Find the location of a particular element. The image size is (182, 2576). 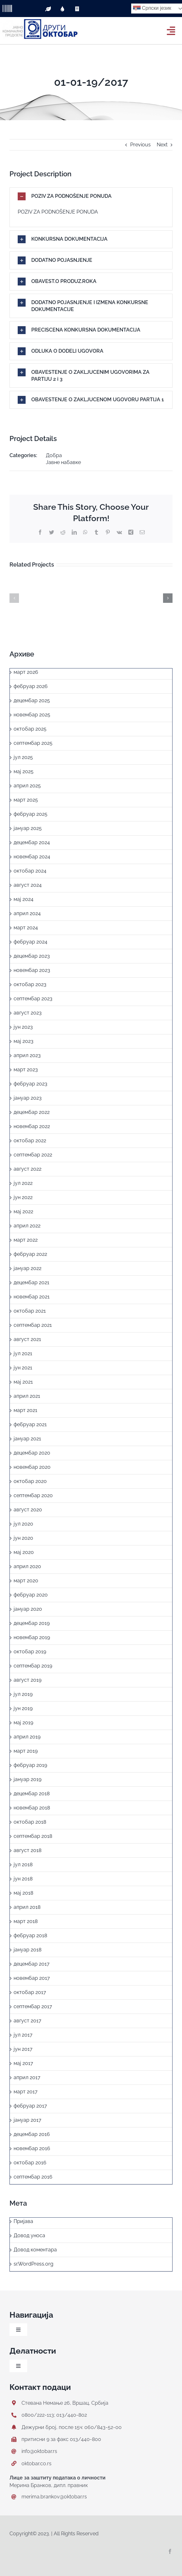

август 2022 is located at coordinates (27, 1169).